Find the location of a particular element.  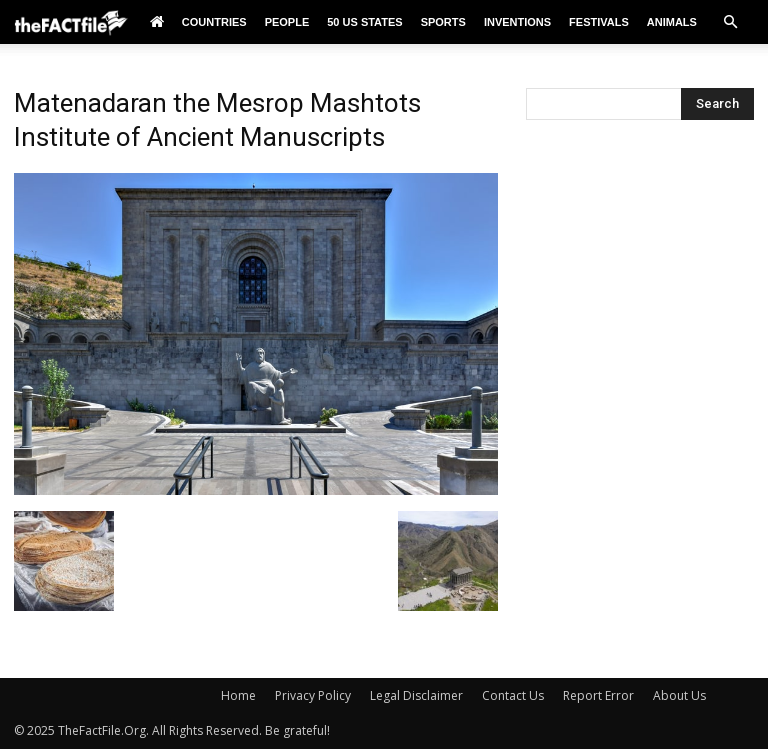

Legal Disclaimer is located at coordinates (416, 695).